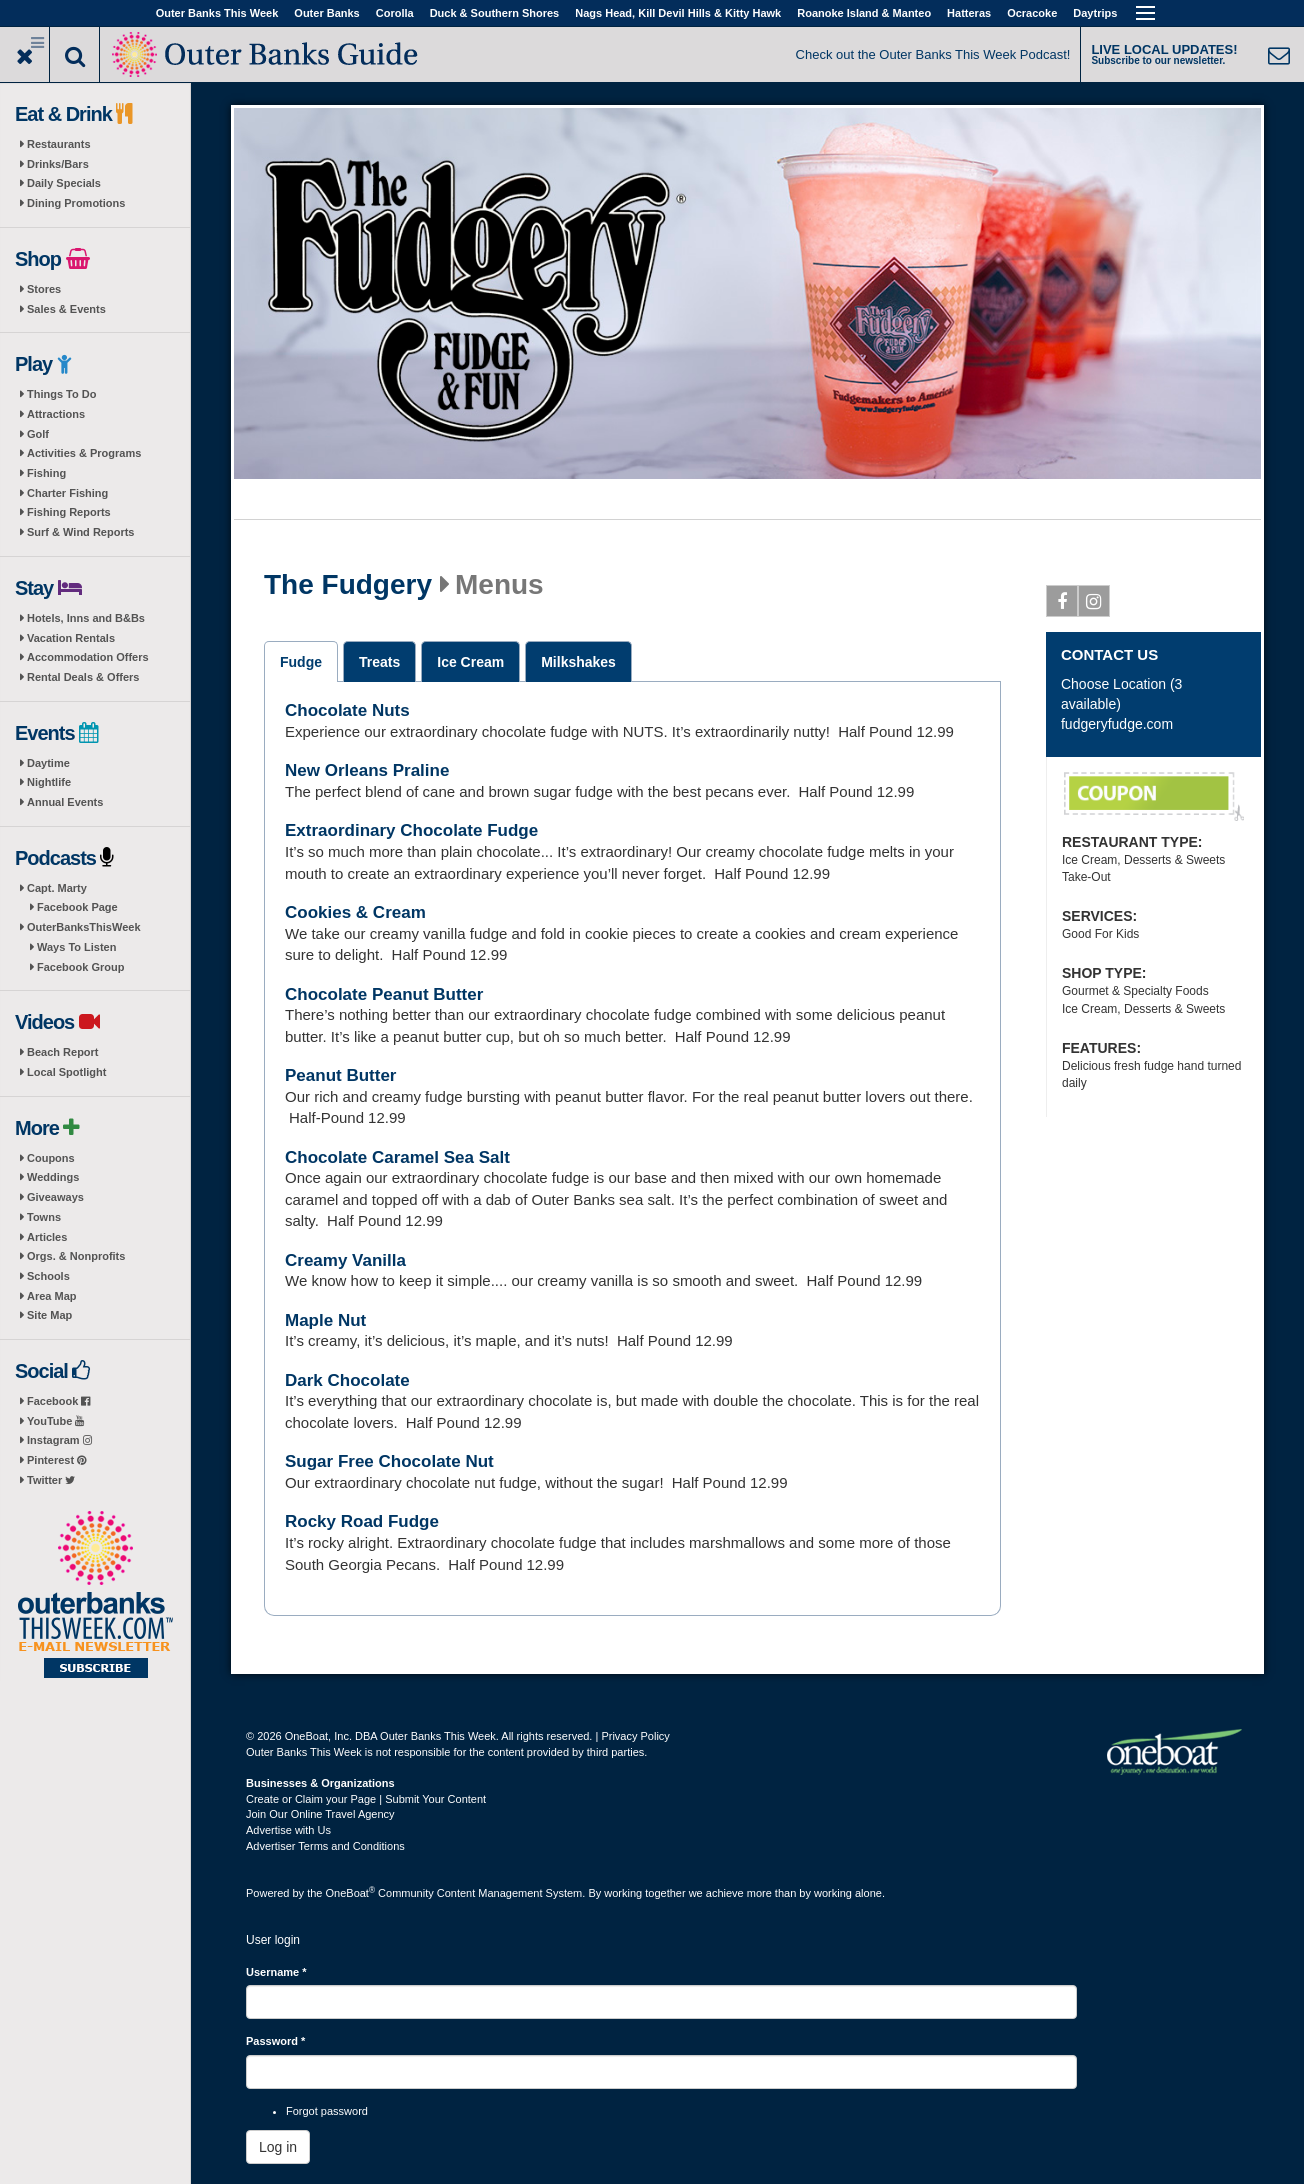 The image size is (1304, 2184). Describe the element at coordinates (366, 1799) in the screenshot. I see `Create or Claim your Page | Submit Your Content` at that location.